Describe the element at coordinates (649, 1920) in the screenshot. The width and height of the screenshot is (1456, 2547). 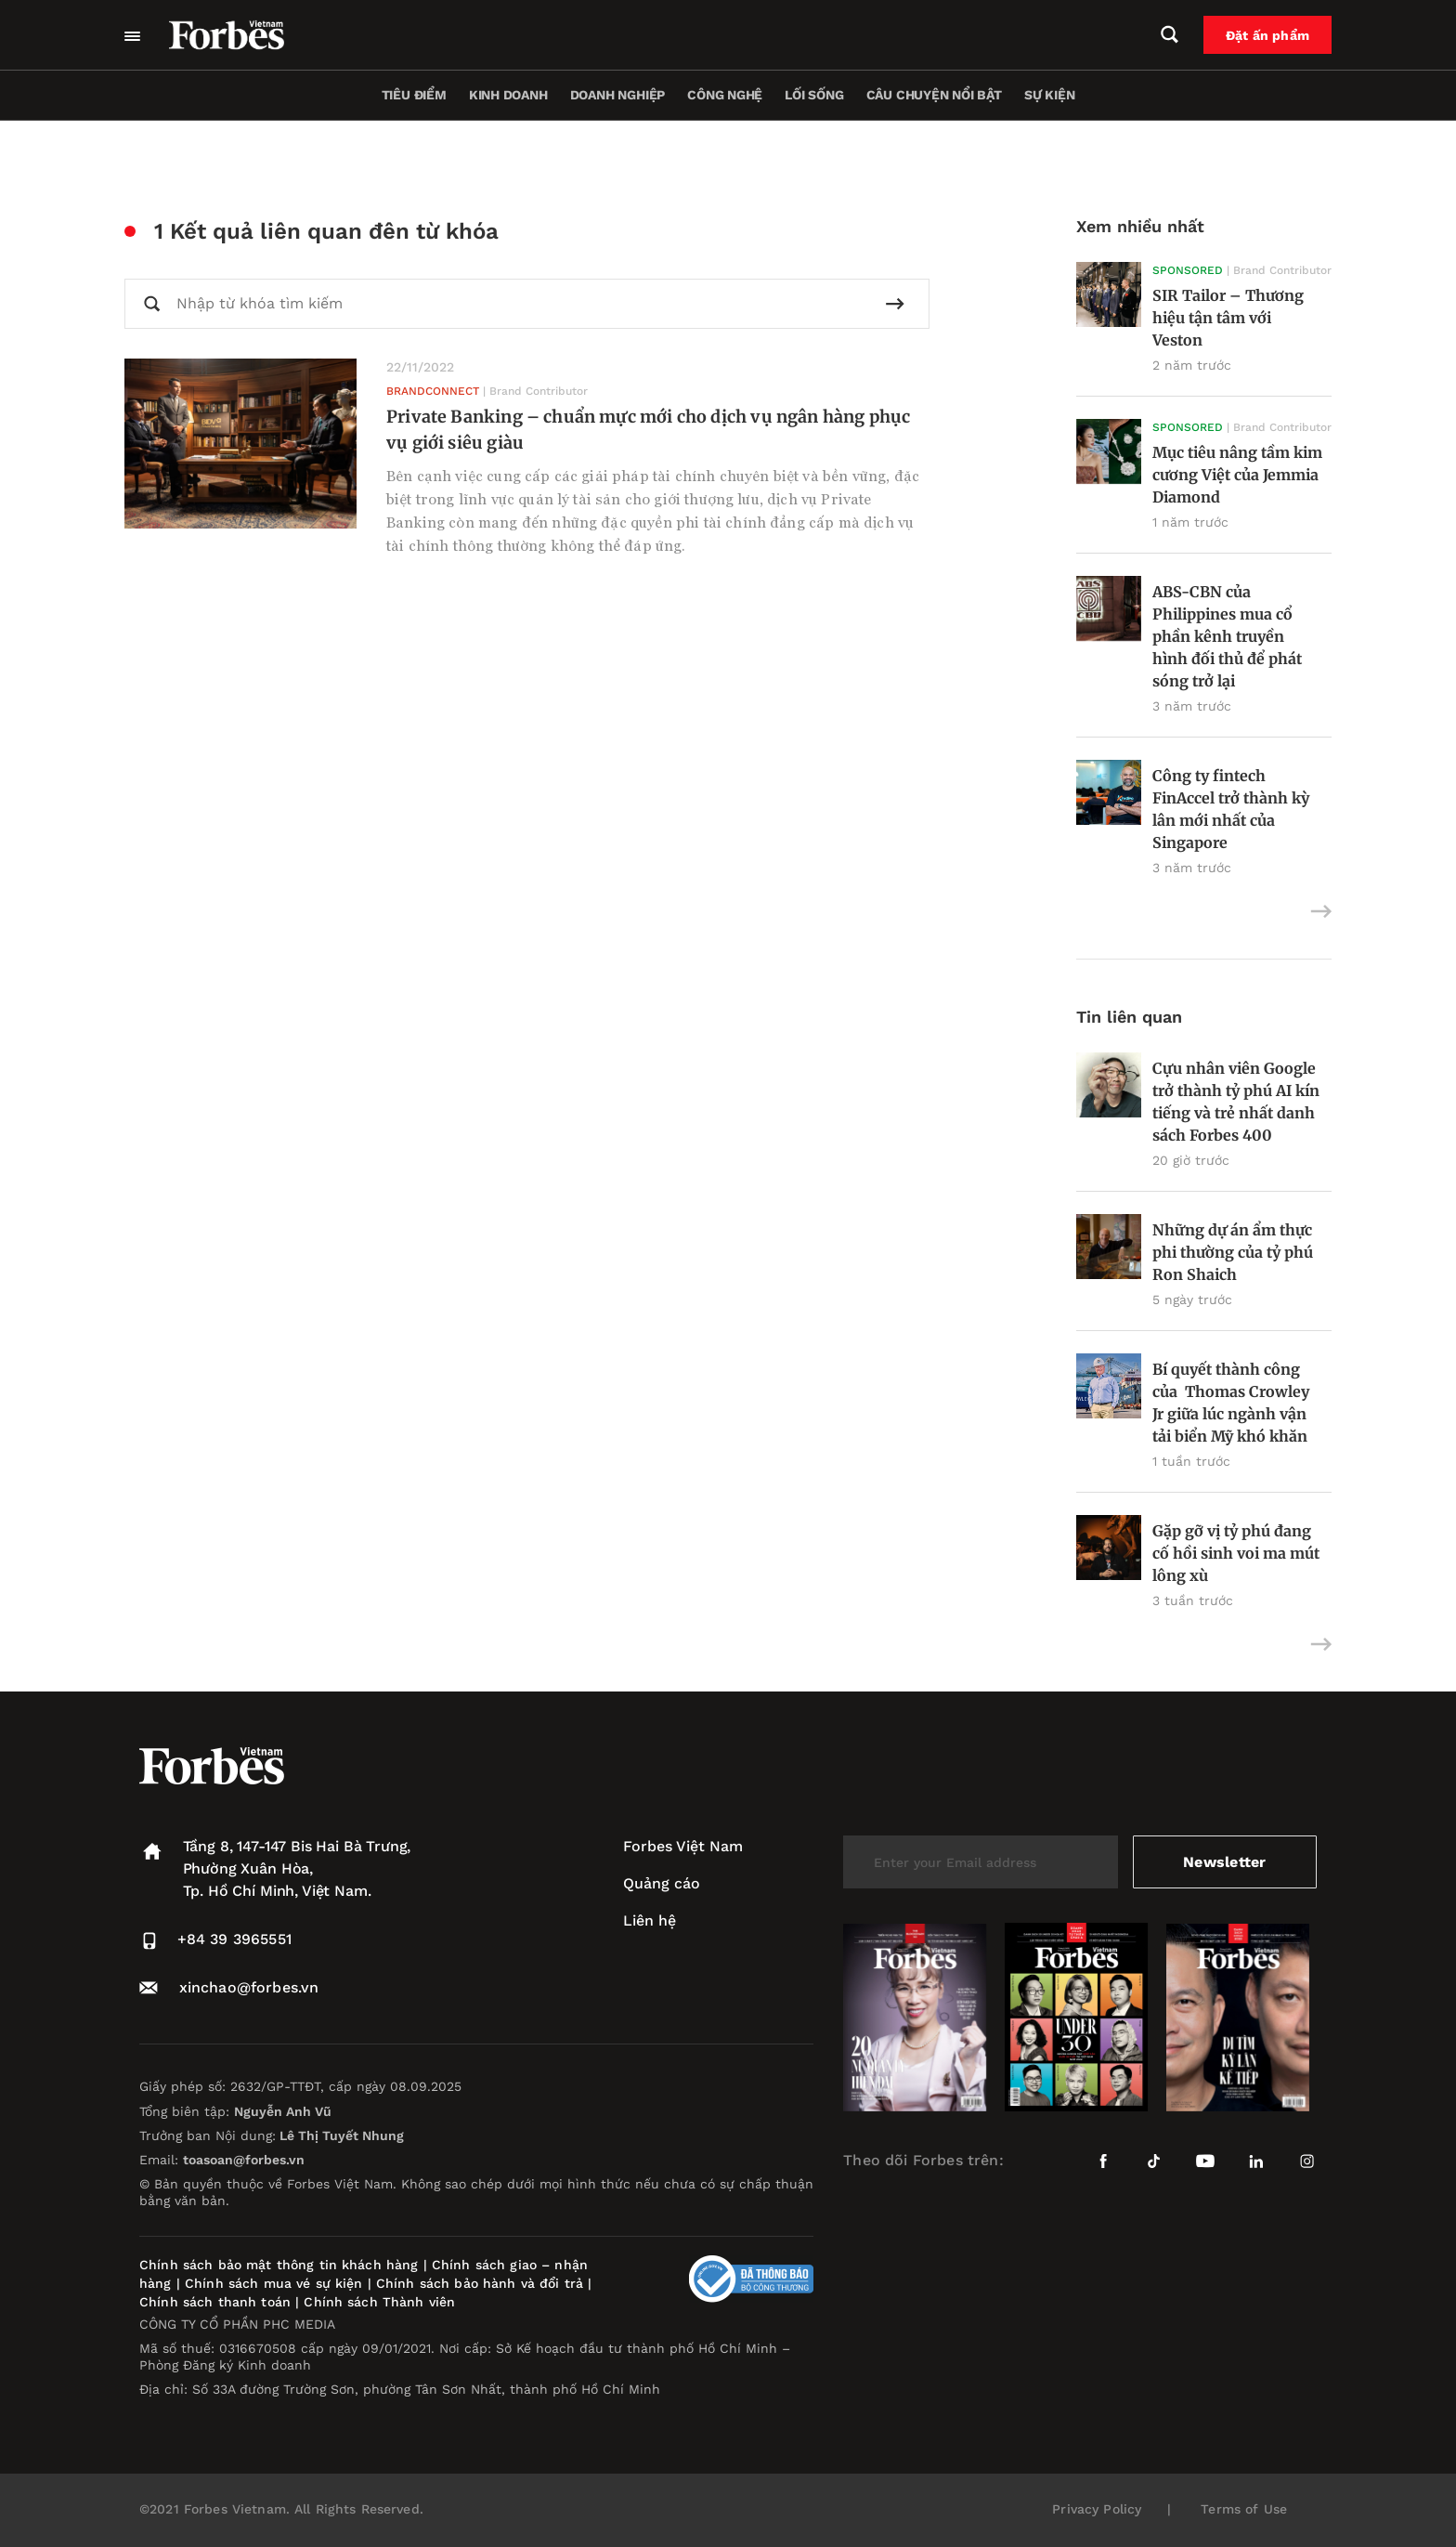
I see `Liên hệ` at that location.